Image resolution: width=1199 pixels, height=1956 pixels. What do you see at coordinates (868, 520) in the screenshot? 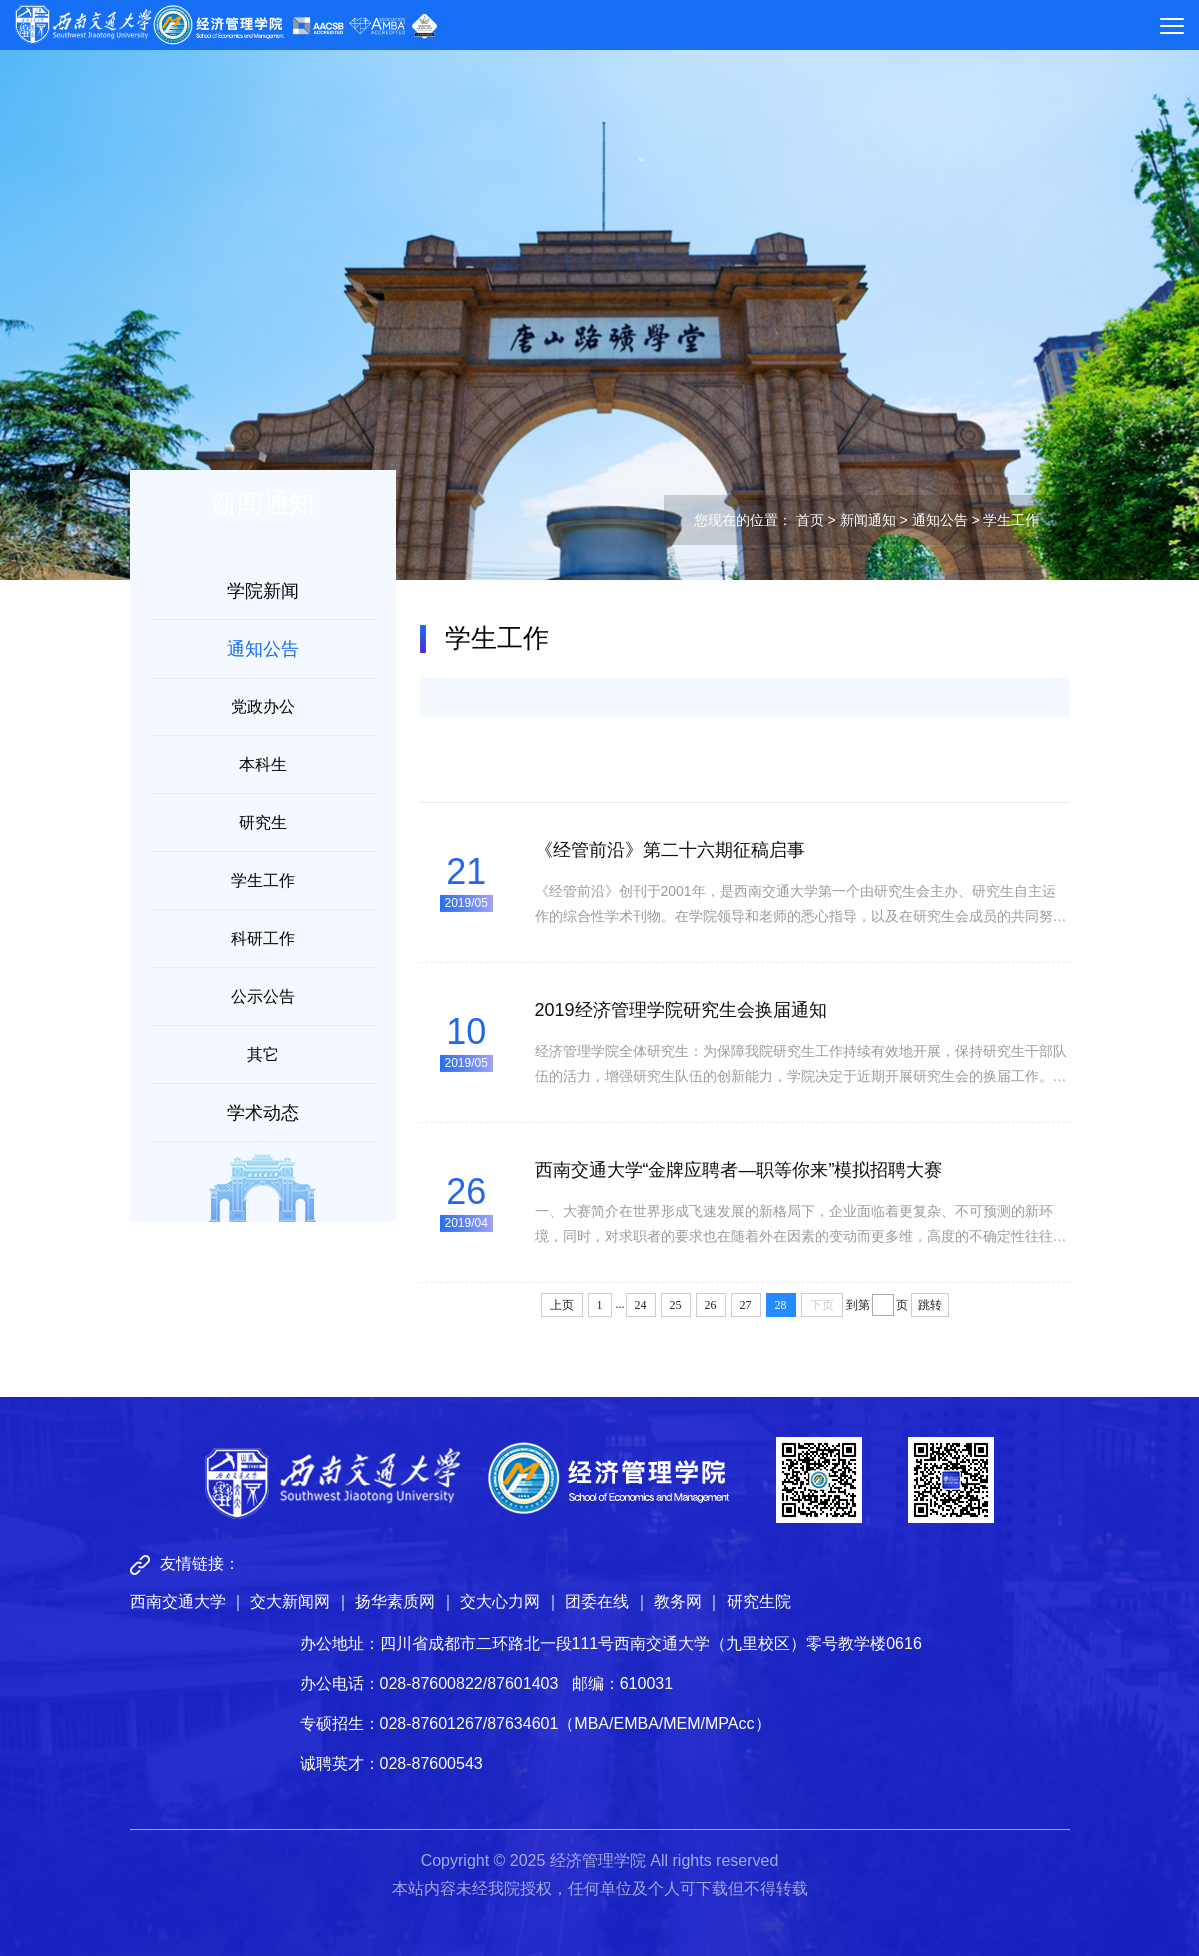
I see `新闻通知` at bounding box center [868, 520].